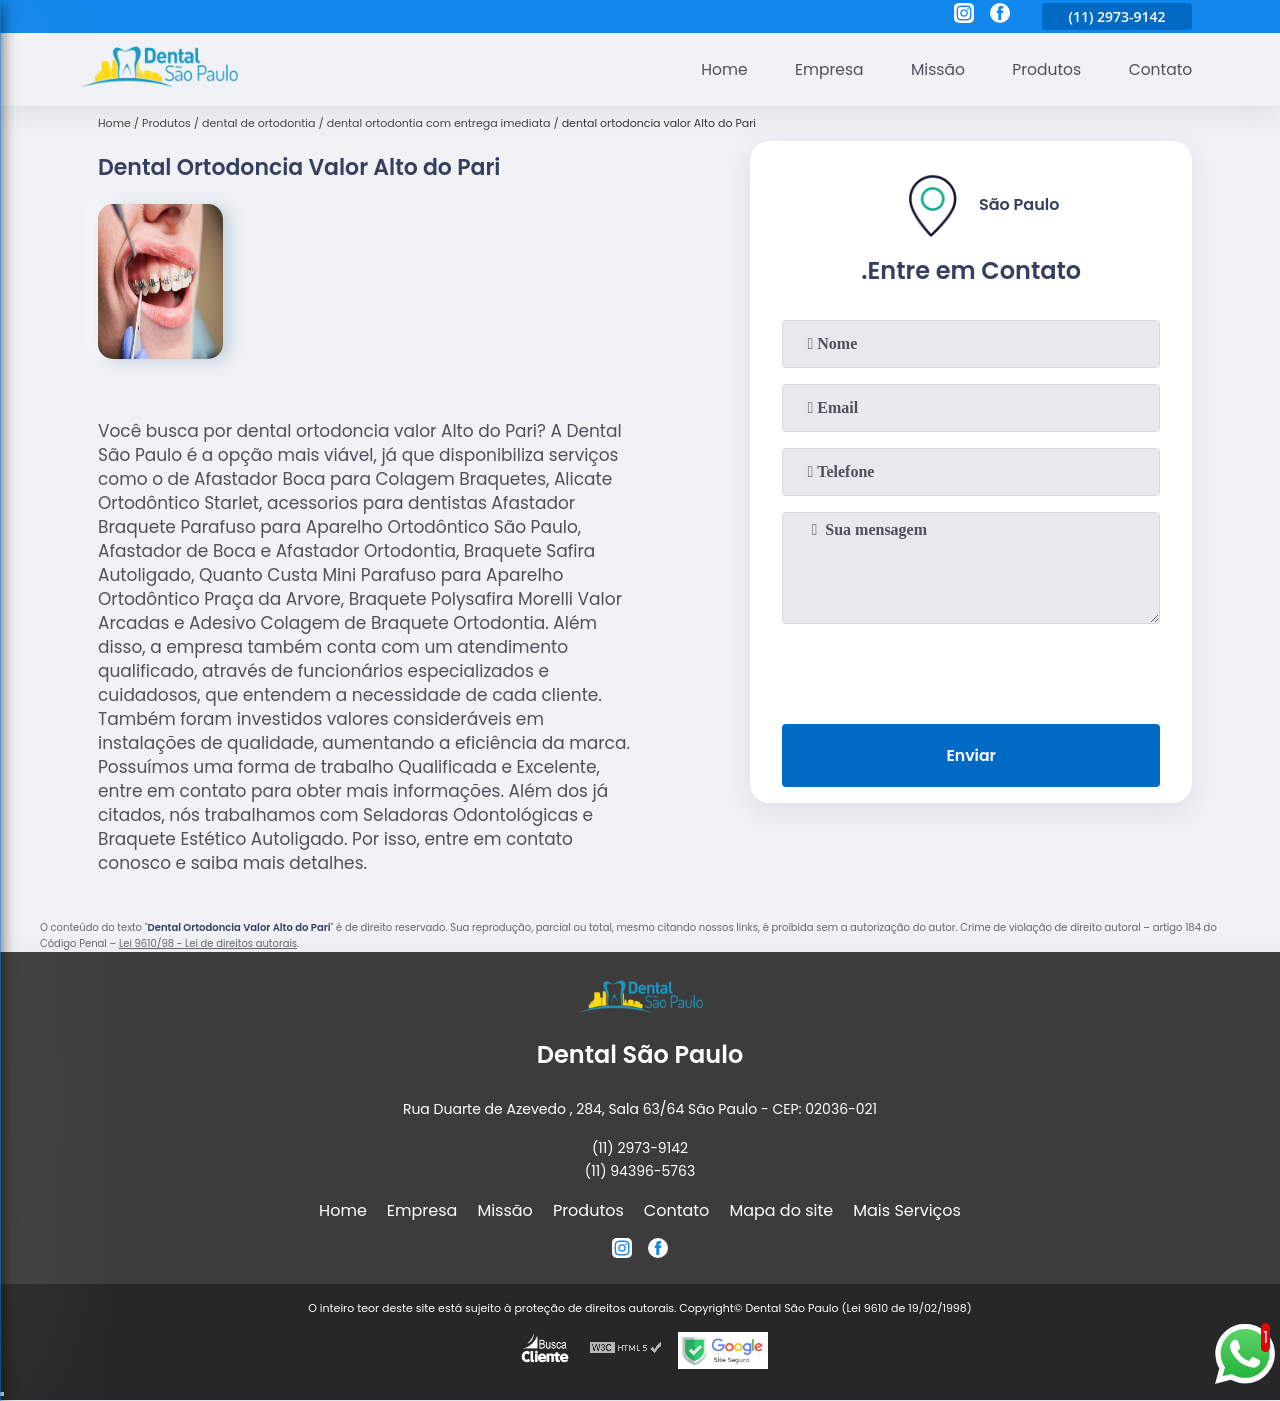 This screenshot has width=1280, height=1401. I want to click on [presentation], so click(971, 670).